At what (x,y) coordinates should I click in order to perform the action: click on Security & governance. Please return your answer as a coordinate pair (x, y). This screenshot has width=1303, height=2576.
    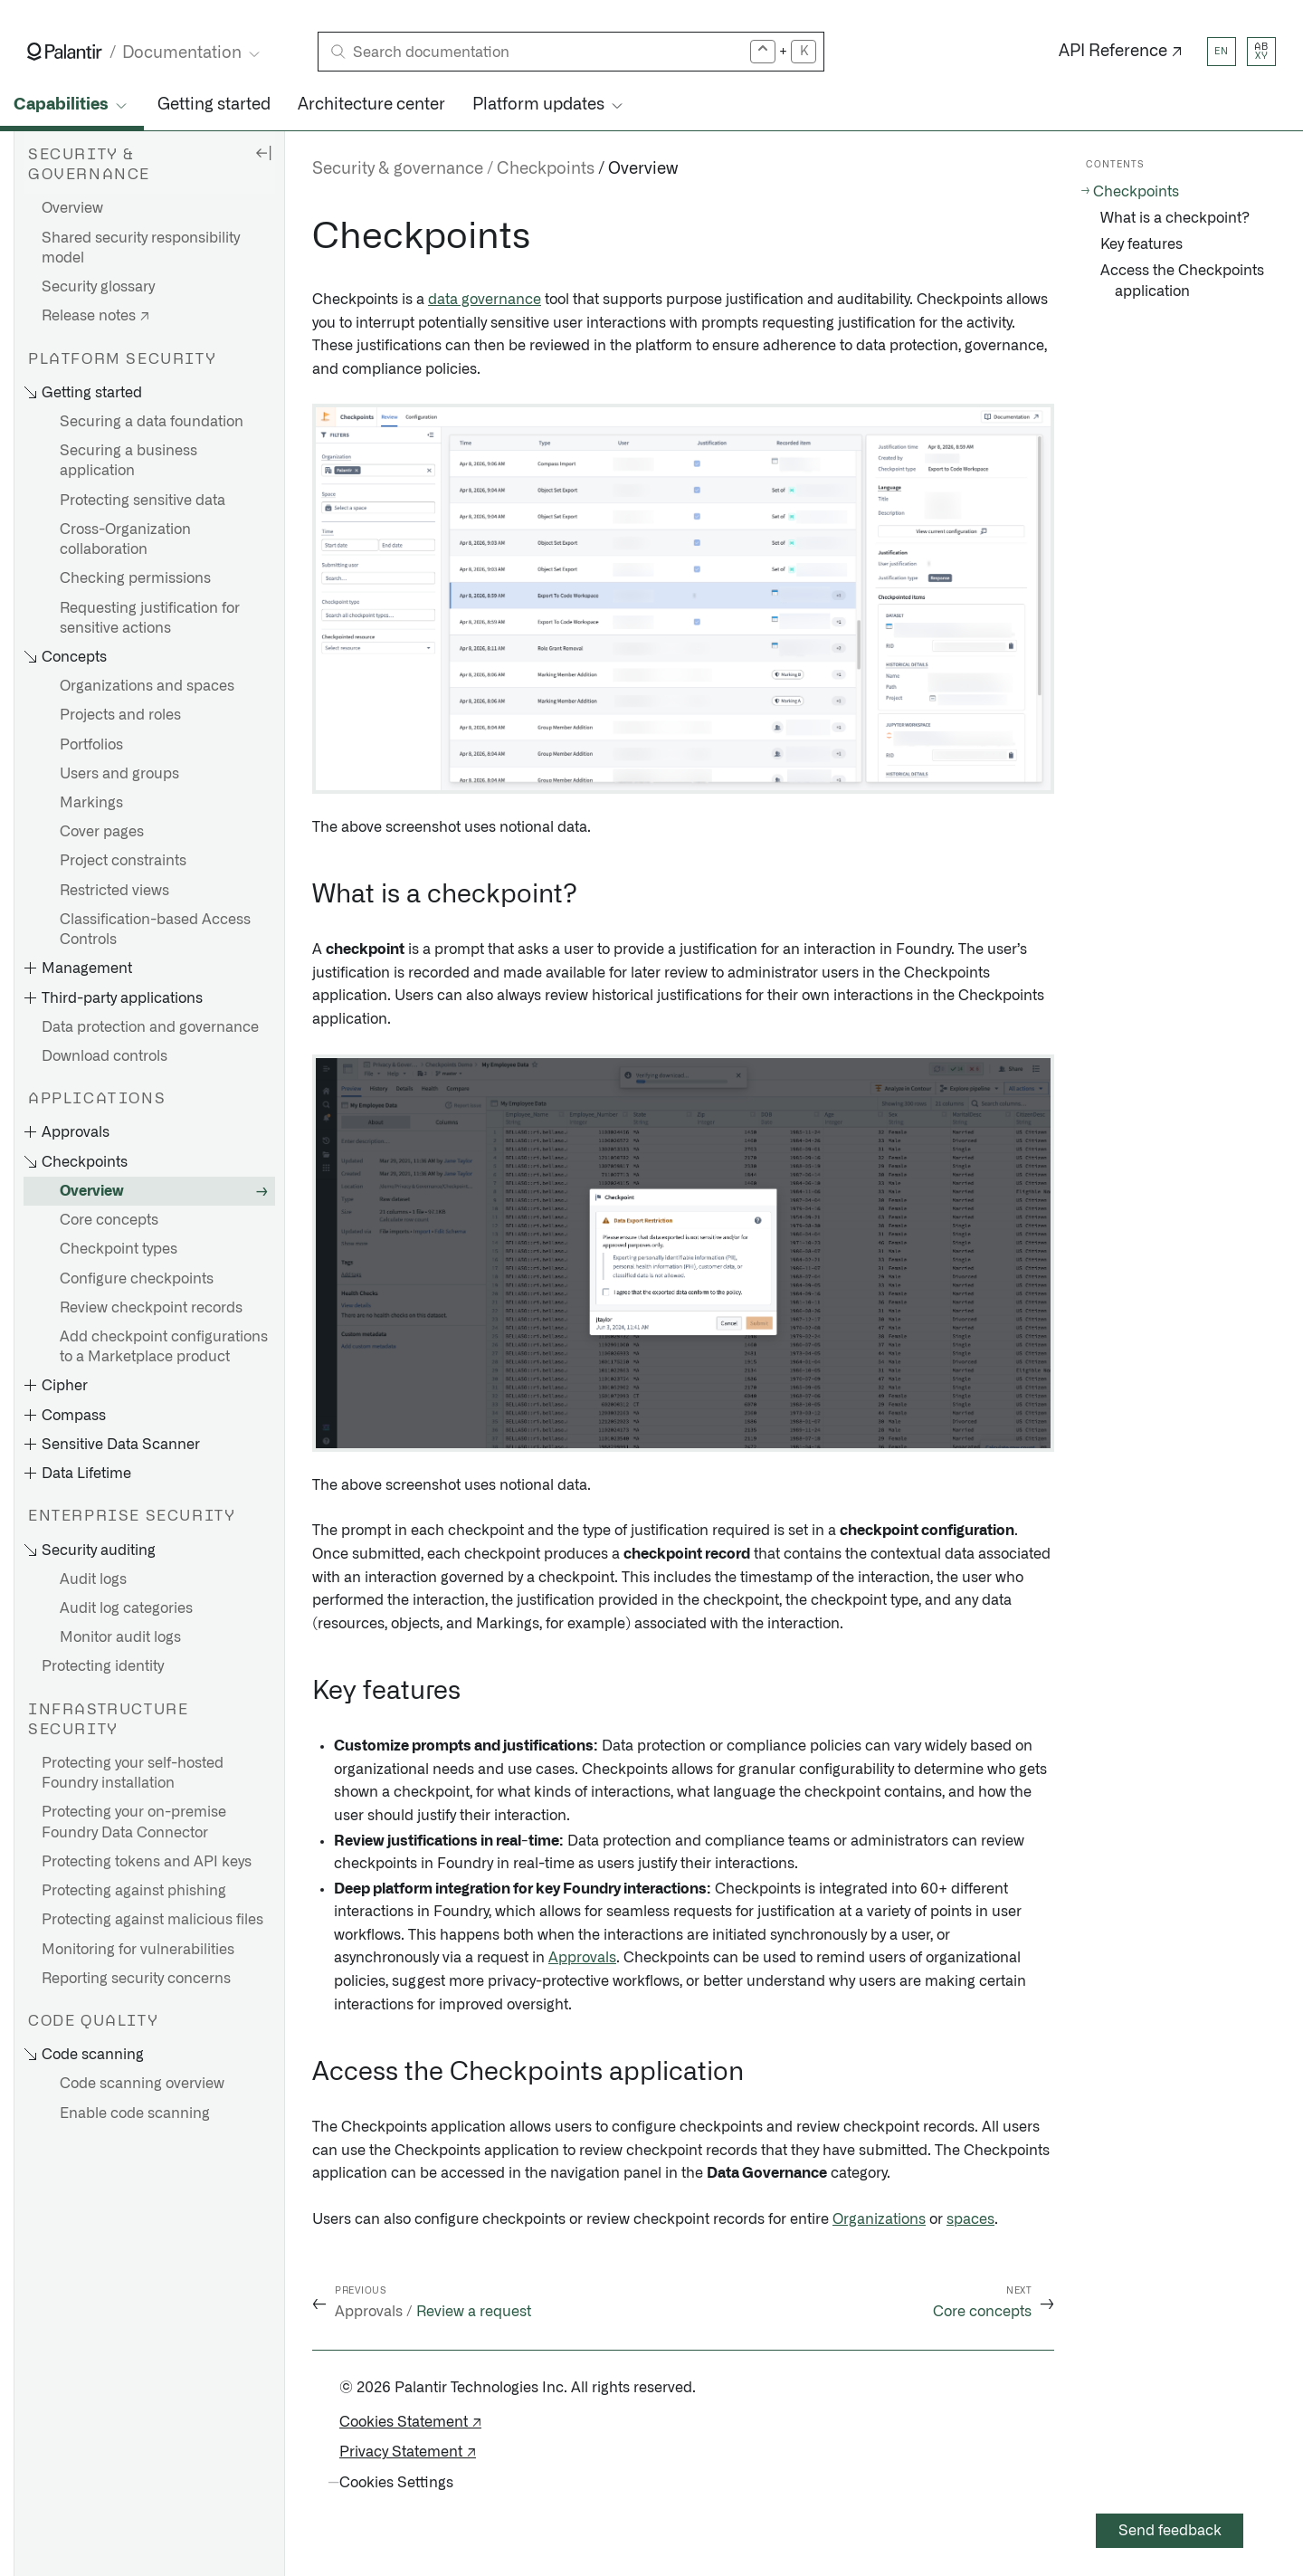
    Looking at the image, I should click on (397, 169).